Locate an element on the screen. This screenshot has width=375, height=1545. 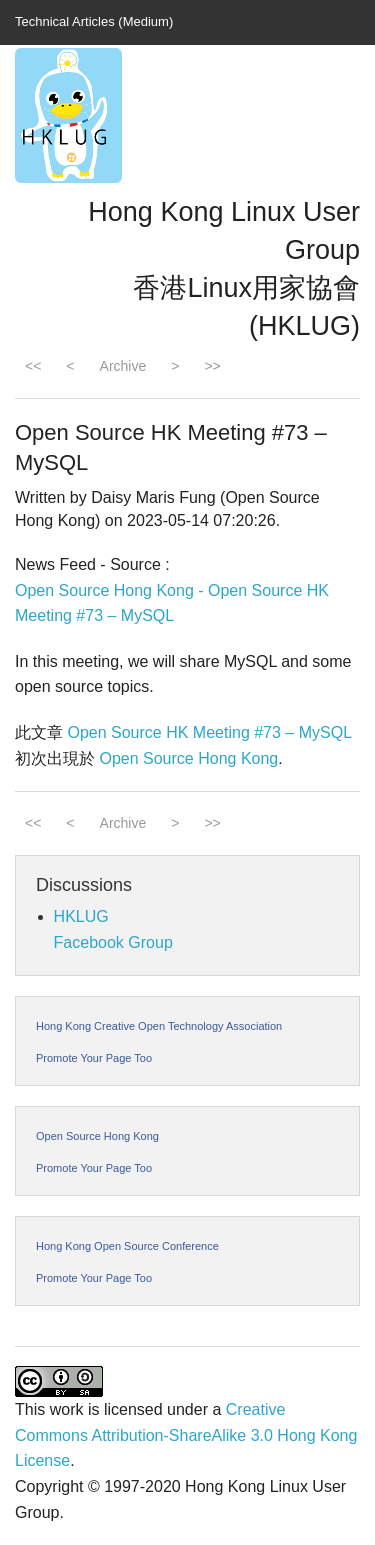
Open Source Hong Kong is located at coordinates (188, 758).